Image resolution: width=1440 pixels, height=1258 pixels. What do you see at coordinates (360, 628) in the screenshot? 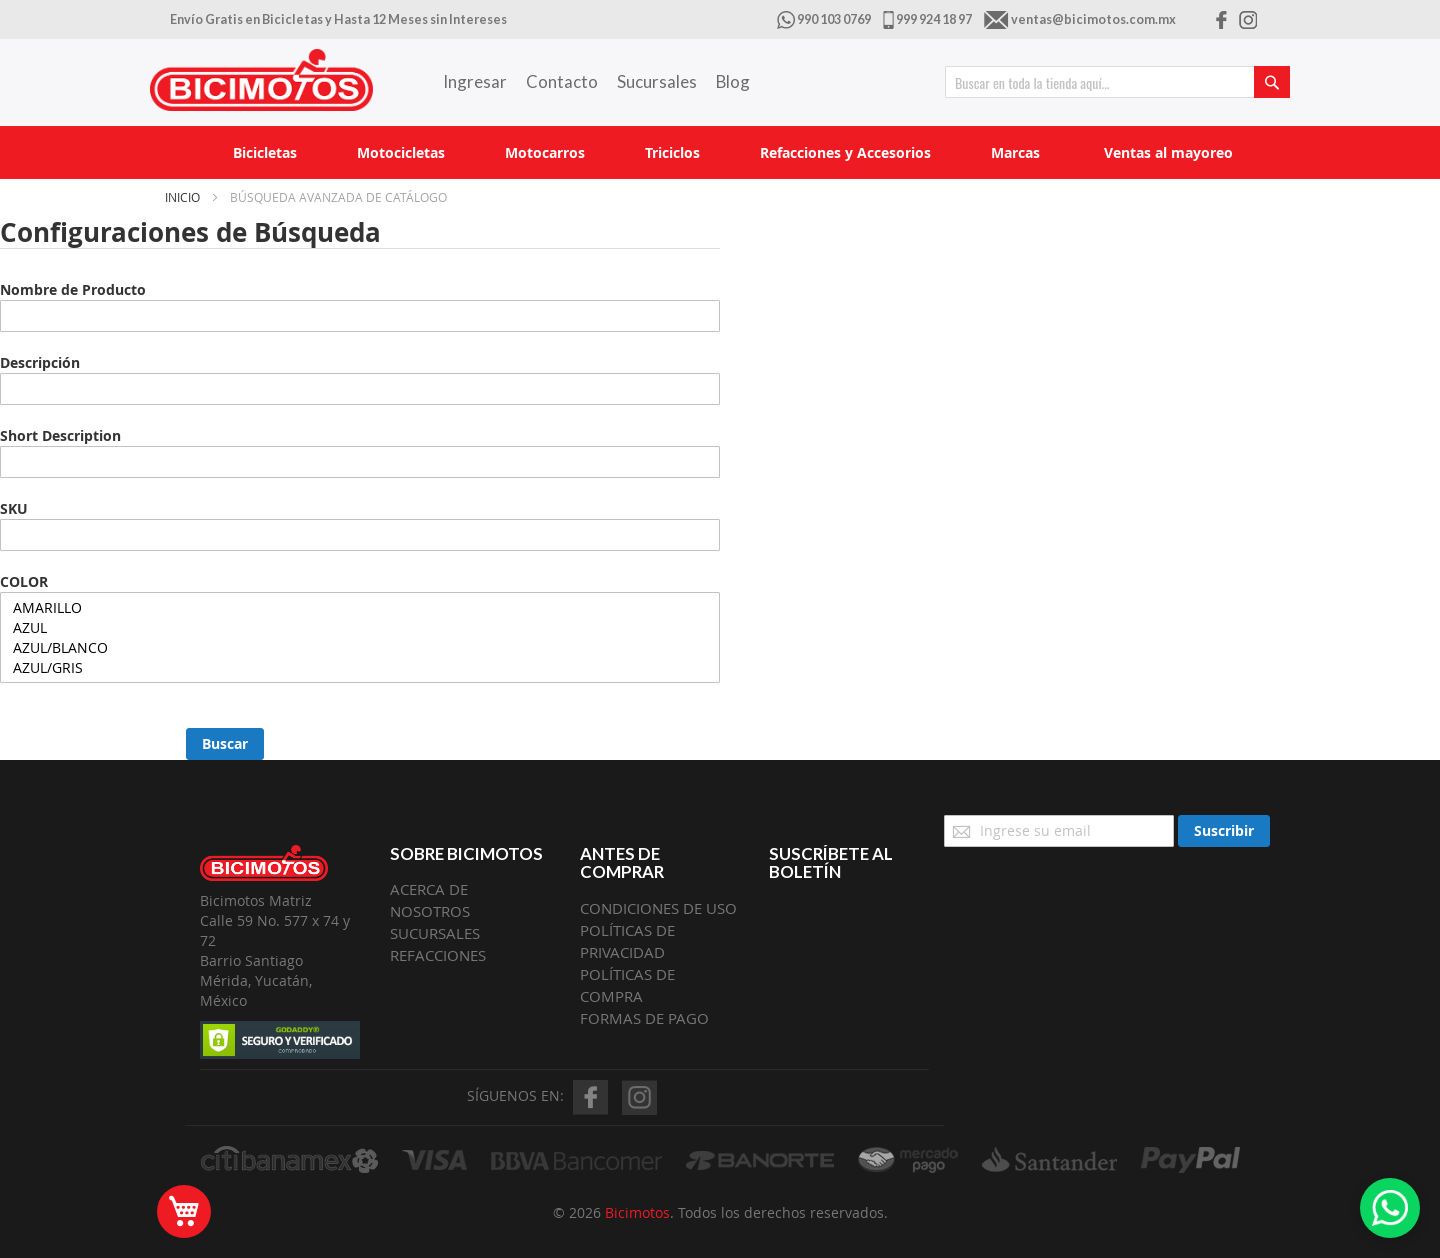
I see `AZUL` at bounding box center [360, 628].